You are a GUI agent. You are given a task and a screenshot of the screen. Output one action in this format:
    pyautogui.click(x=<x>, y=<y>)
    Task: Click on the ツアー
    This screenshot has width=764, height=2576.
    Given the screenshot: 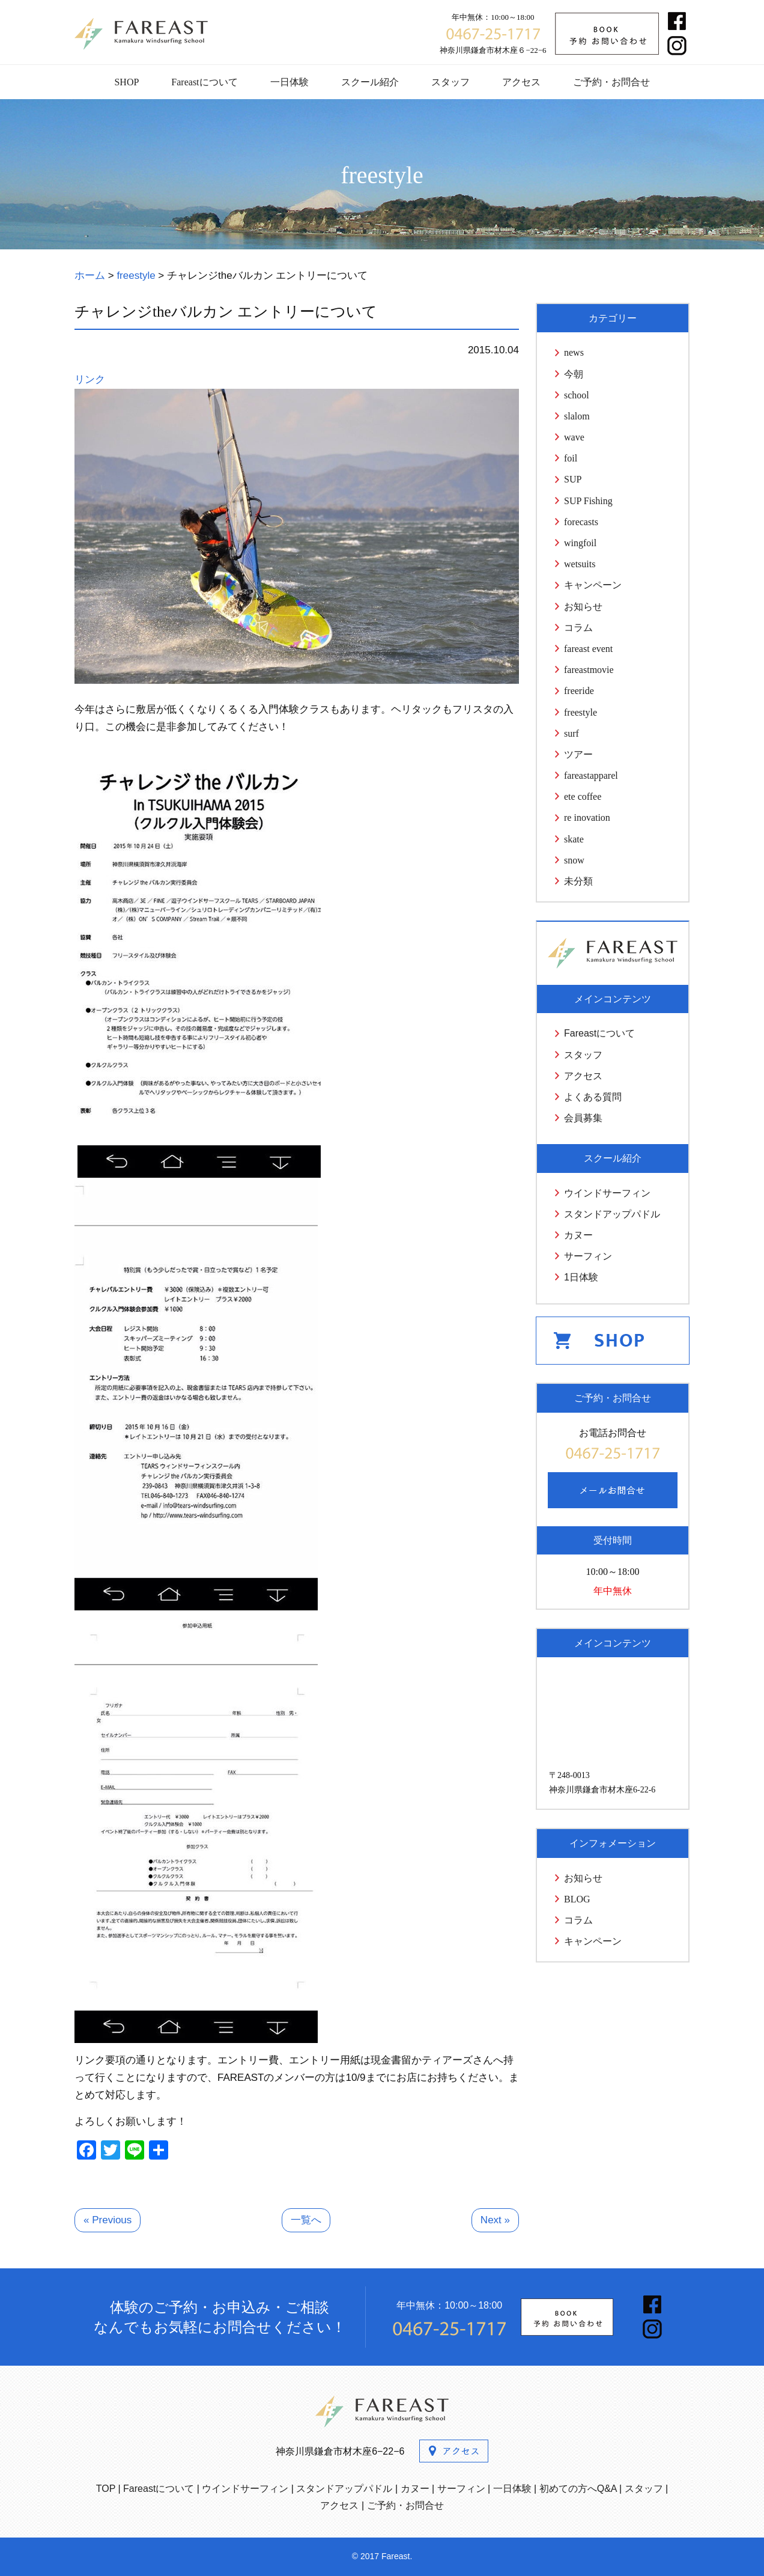 What is the action you would take?
    pyautogui.click(x=578, y=754)
    